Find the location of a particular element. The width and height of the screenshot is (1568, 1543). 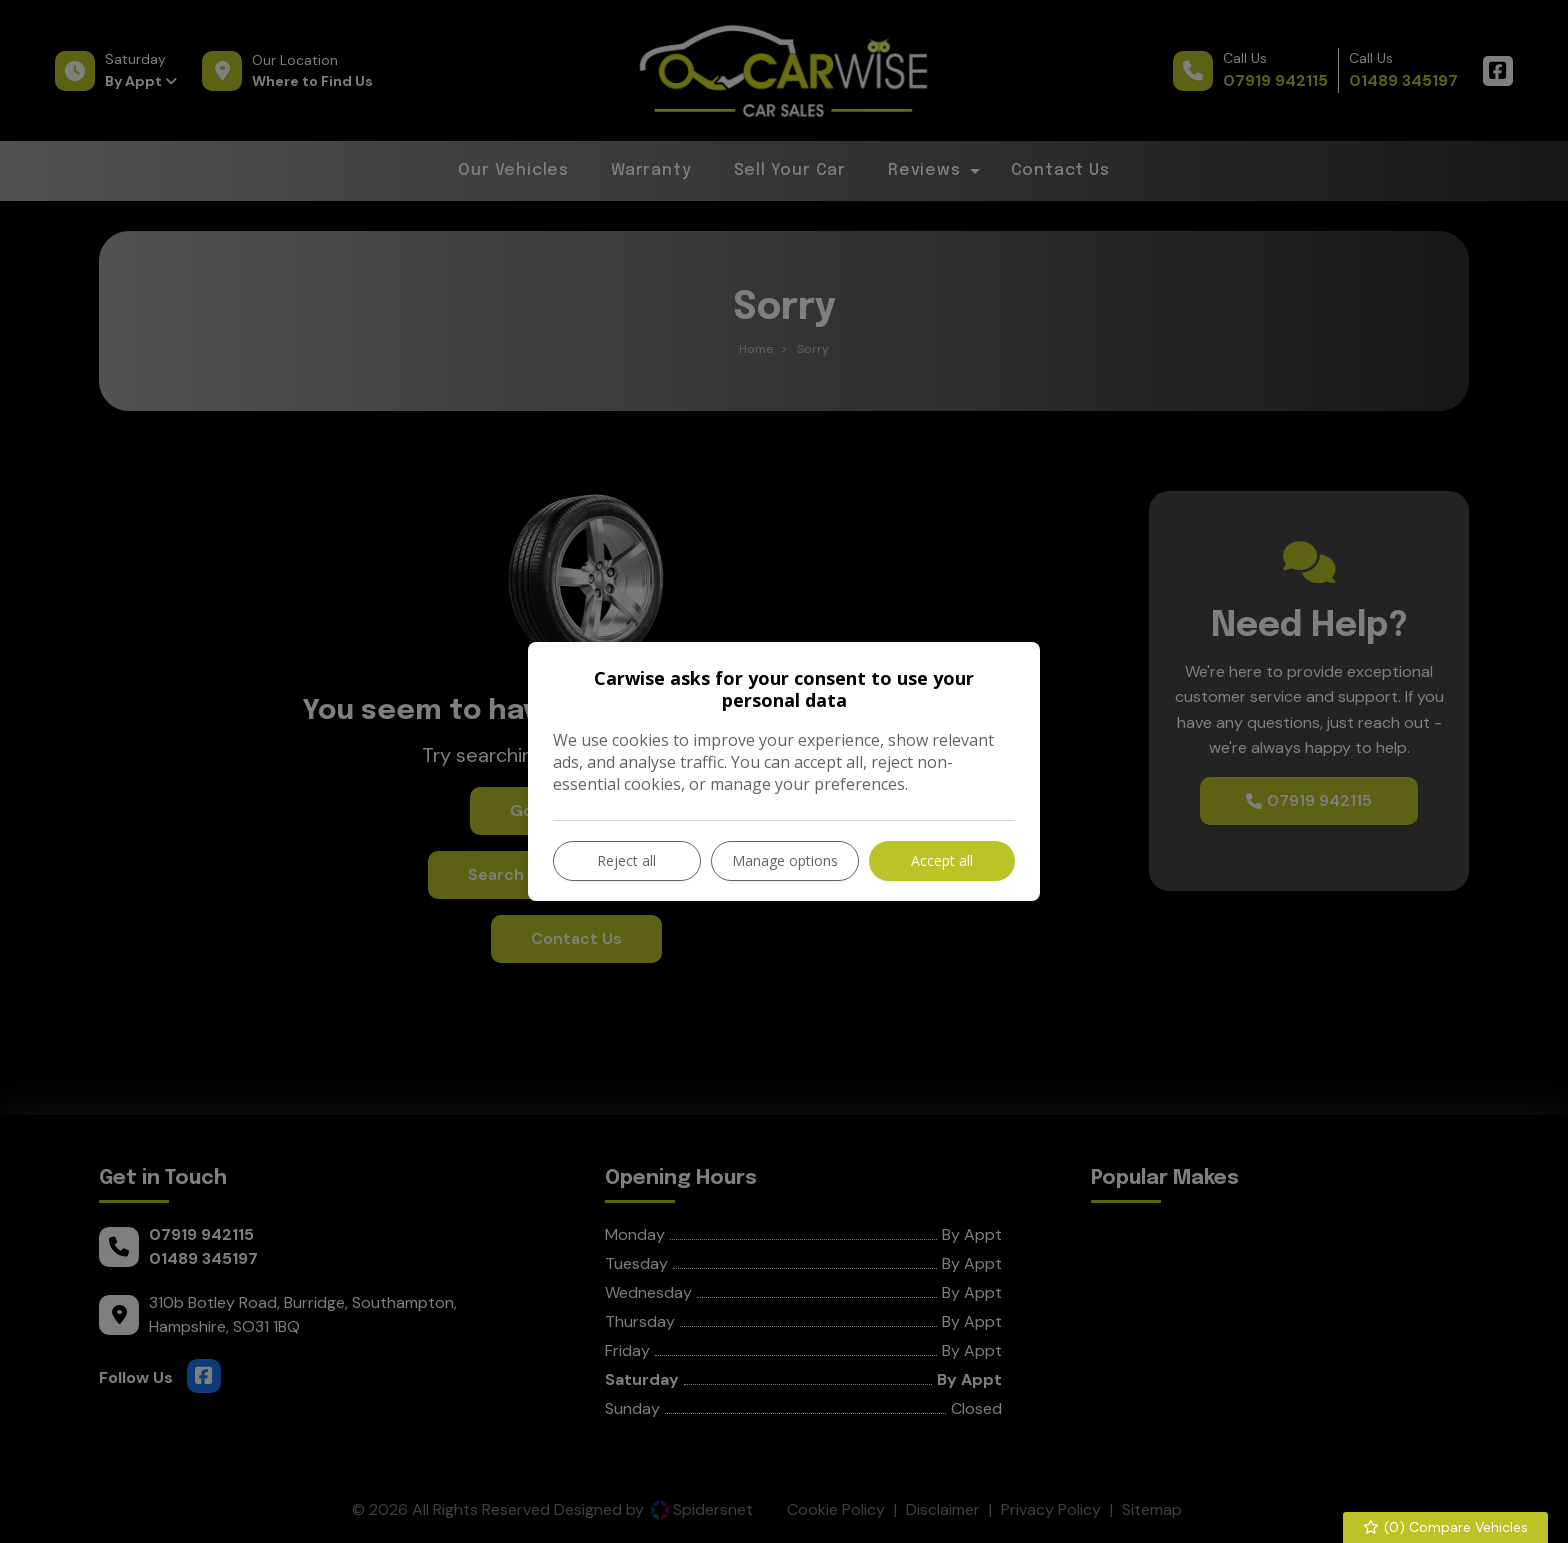

Reject all is located at coordinates (626, 860).